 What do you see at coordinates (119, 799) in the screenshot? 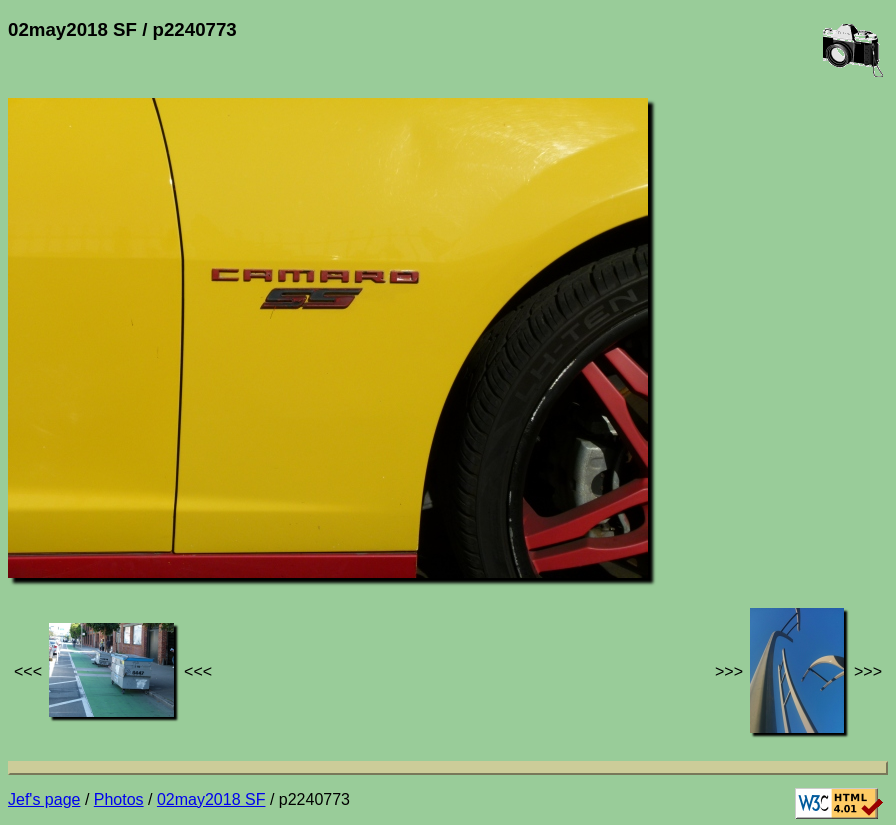
I see `Photos` at bounding box center [119, 799].